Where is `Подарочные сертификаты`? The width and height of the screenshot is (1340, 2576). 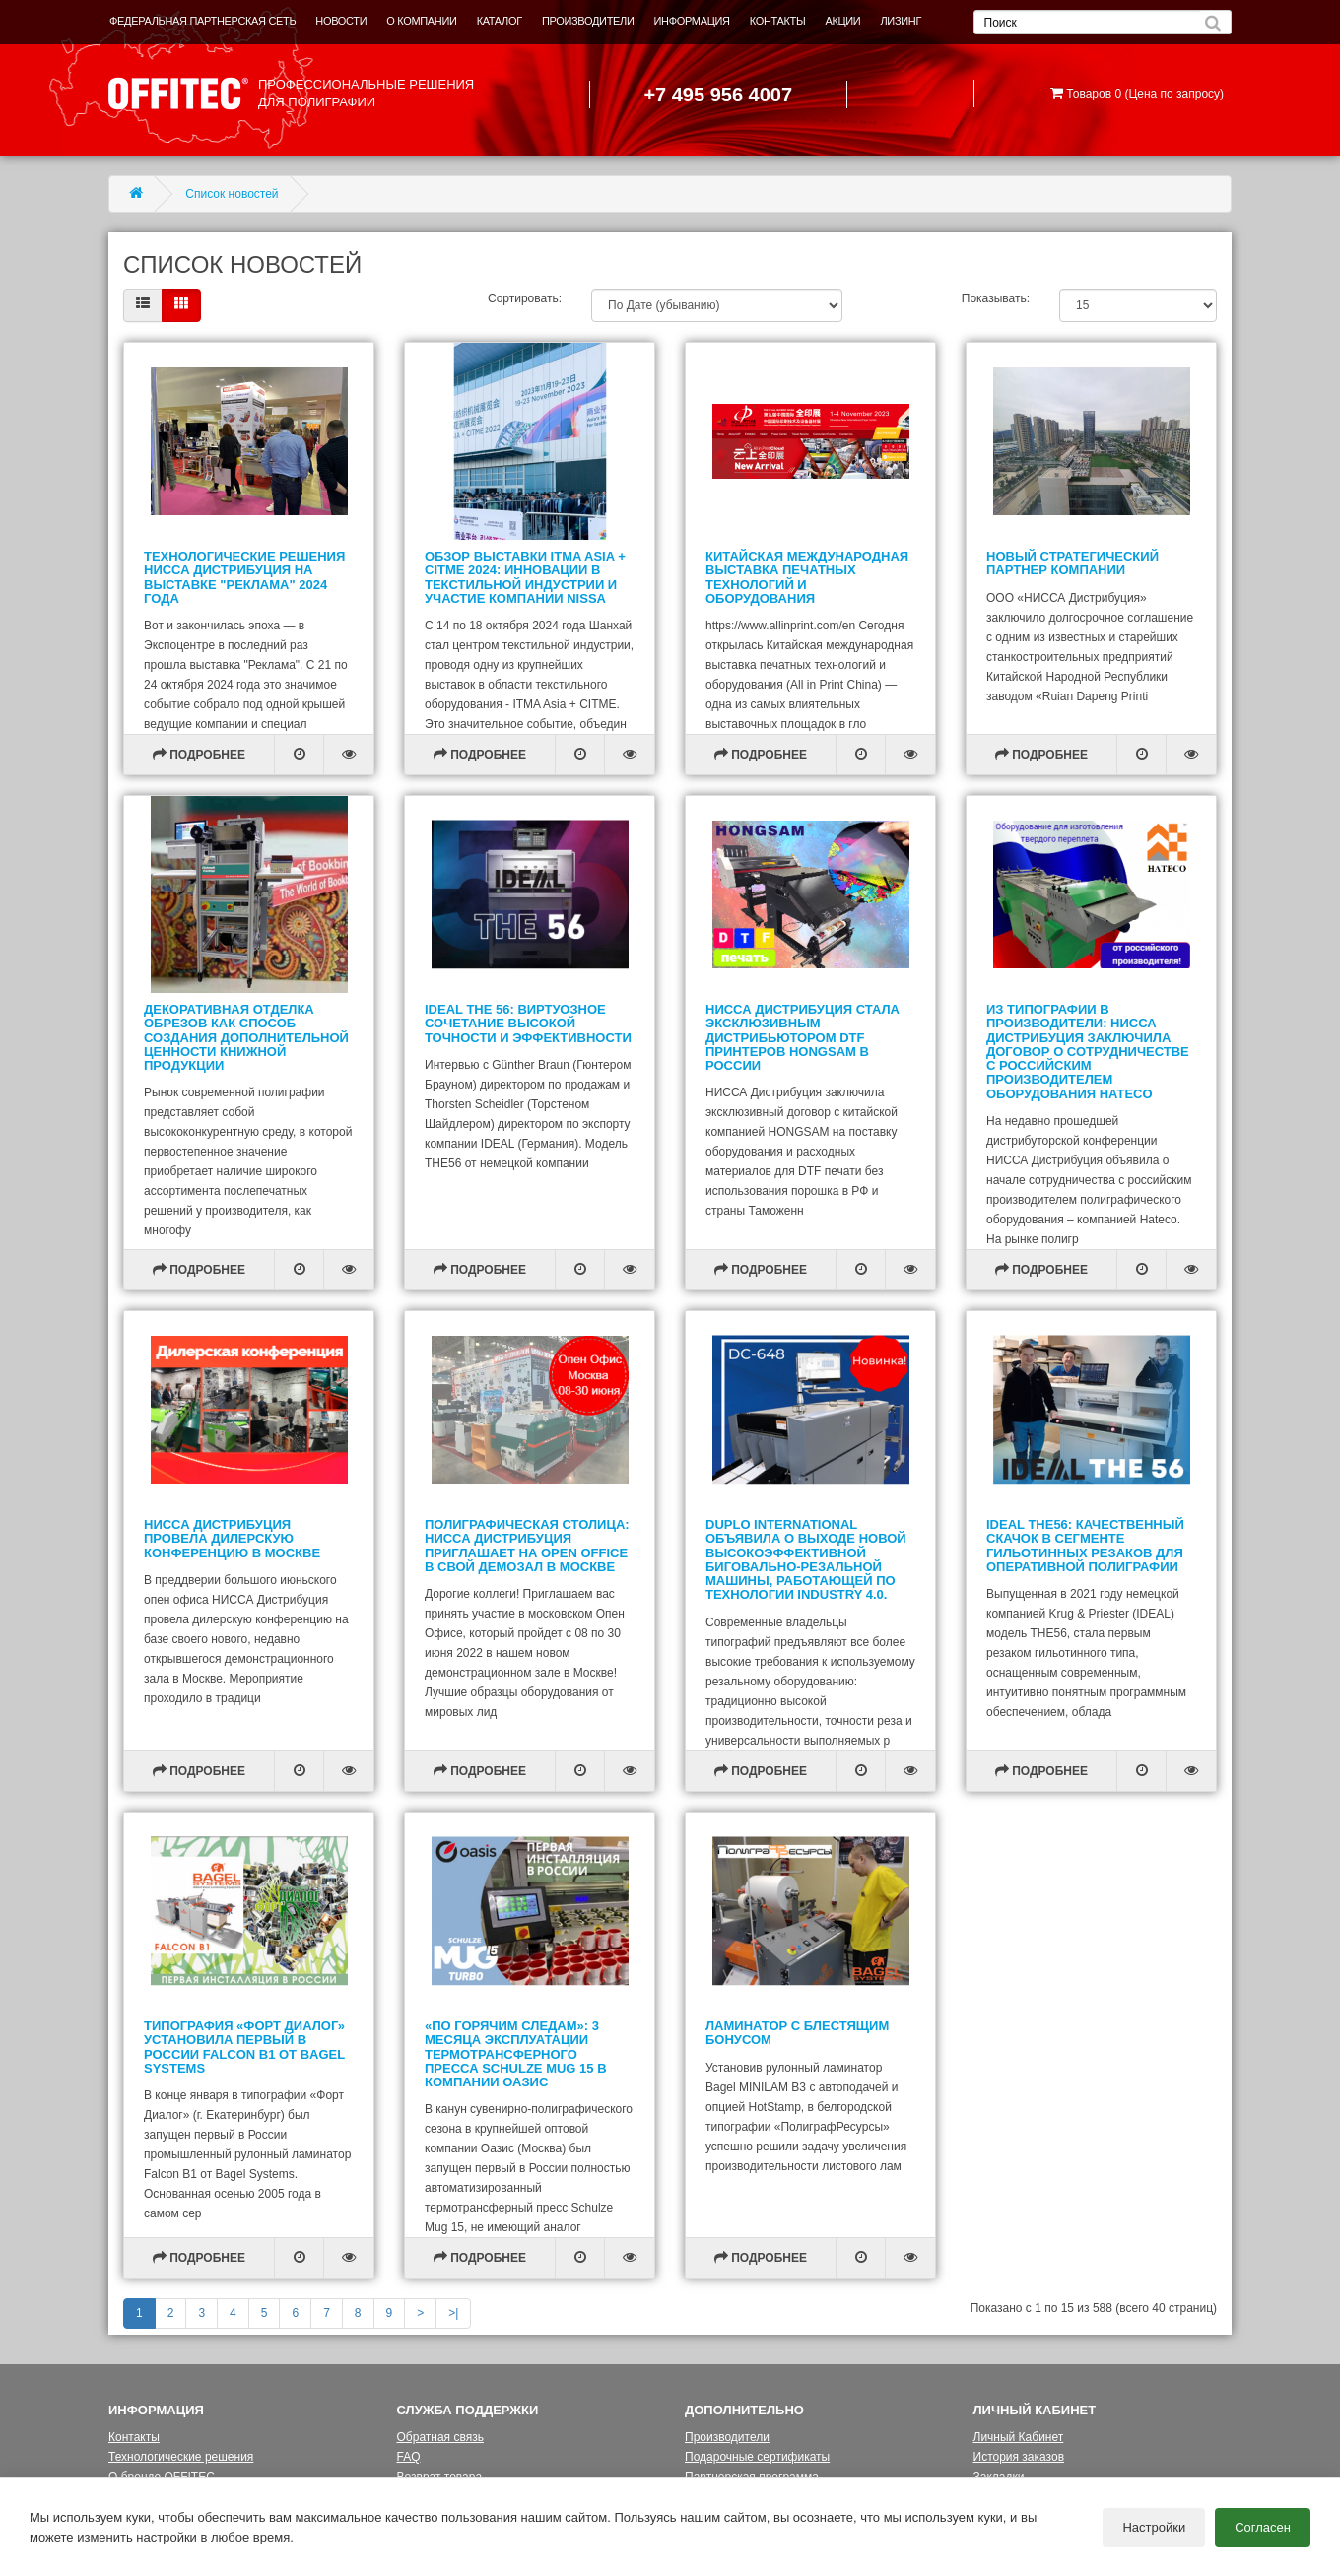 Подарочные сертификаты is located at coordinates (757, 2457).